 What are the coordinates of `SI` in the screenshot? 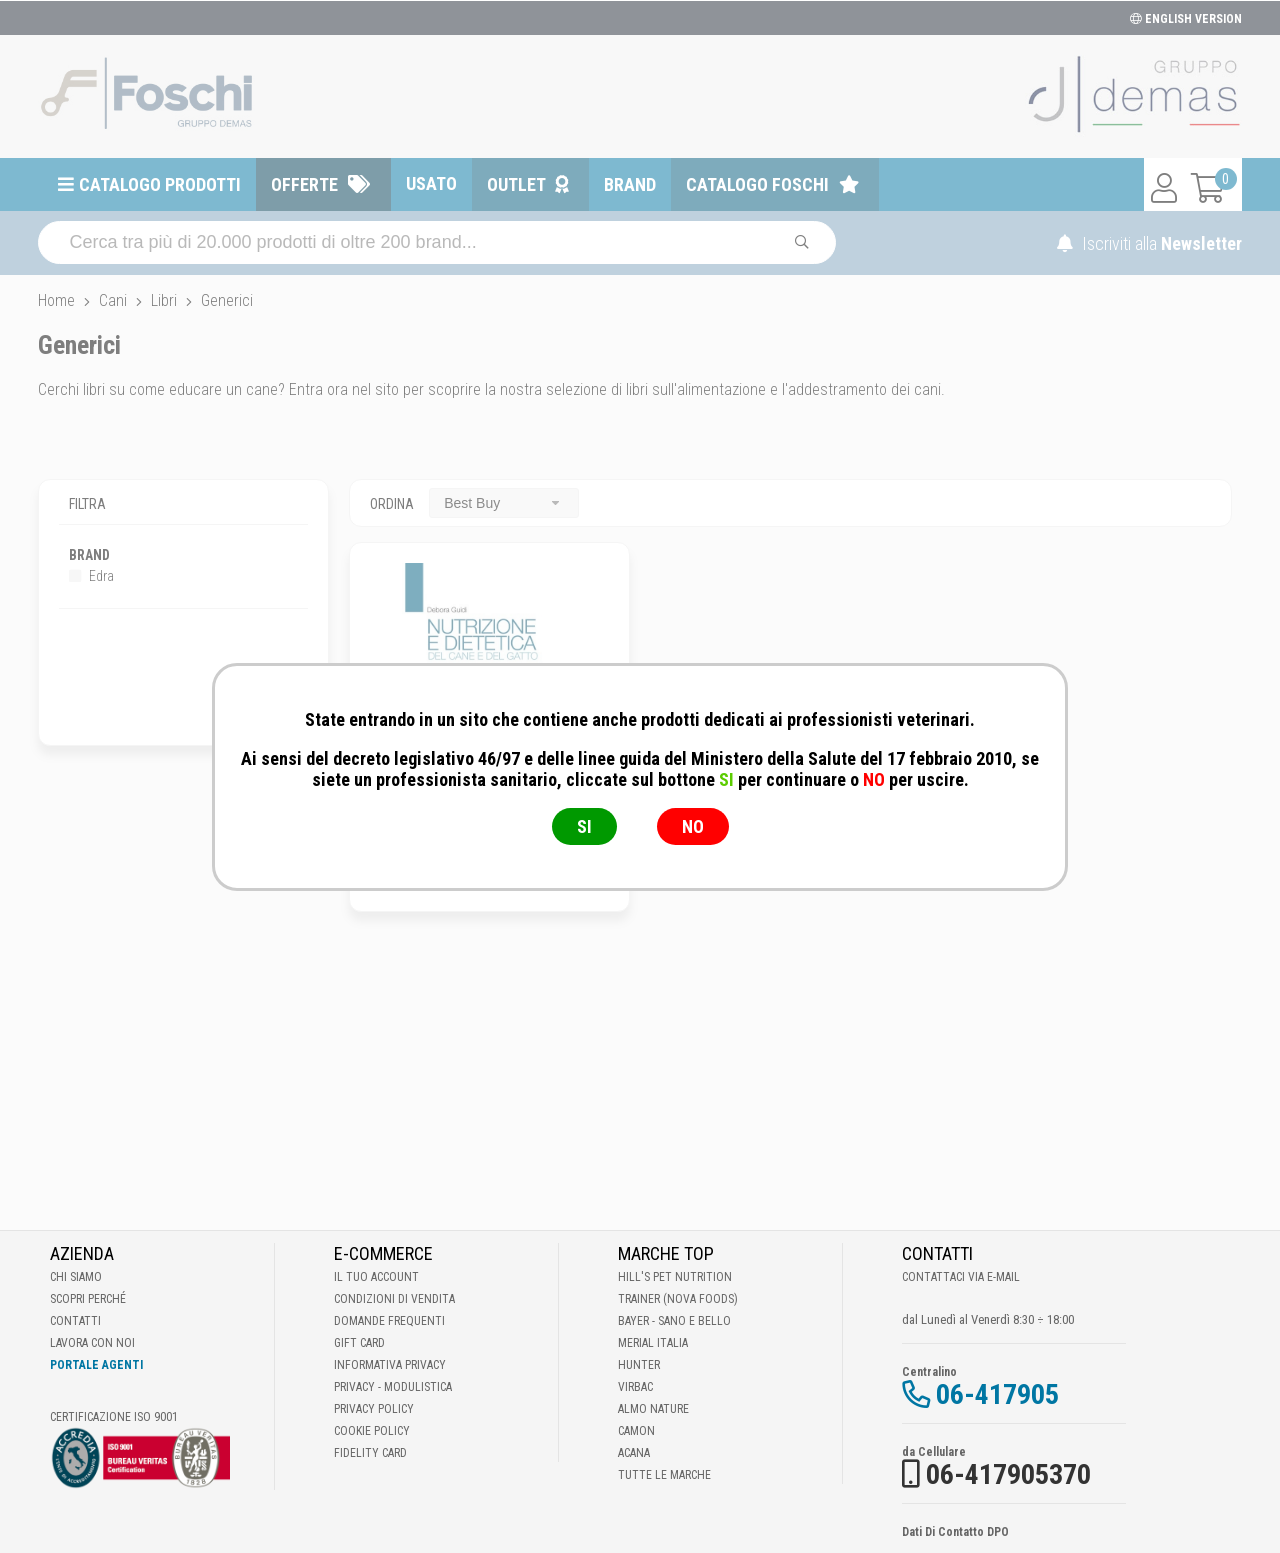 It's located at (584, 826).